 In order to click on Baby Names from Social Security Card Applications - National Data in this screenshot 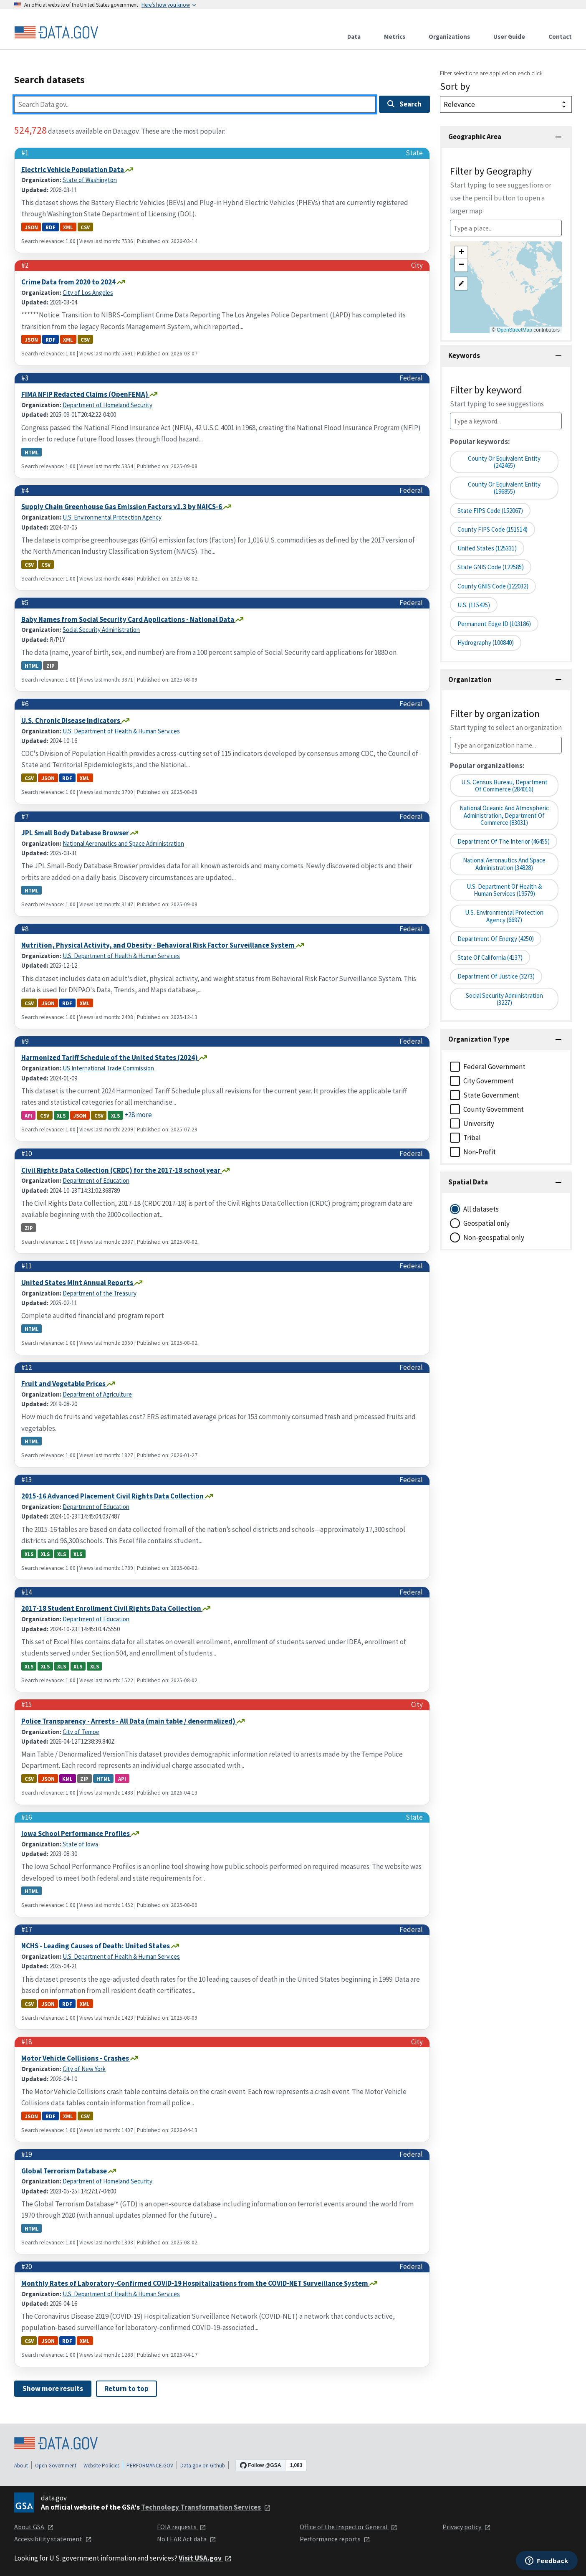, I will do `click(128, 619)`.